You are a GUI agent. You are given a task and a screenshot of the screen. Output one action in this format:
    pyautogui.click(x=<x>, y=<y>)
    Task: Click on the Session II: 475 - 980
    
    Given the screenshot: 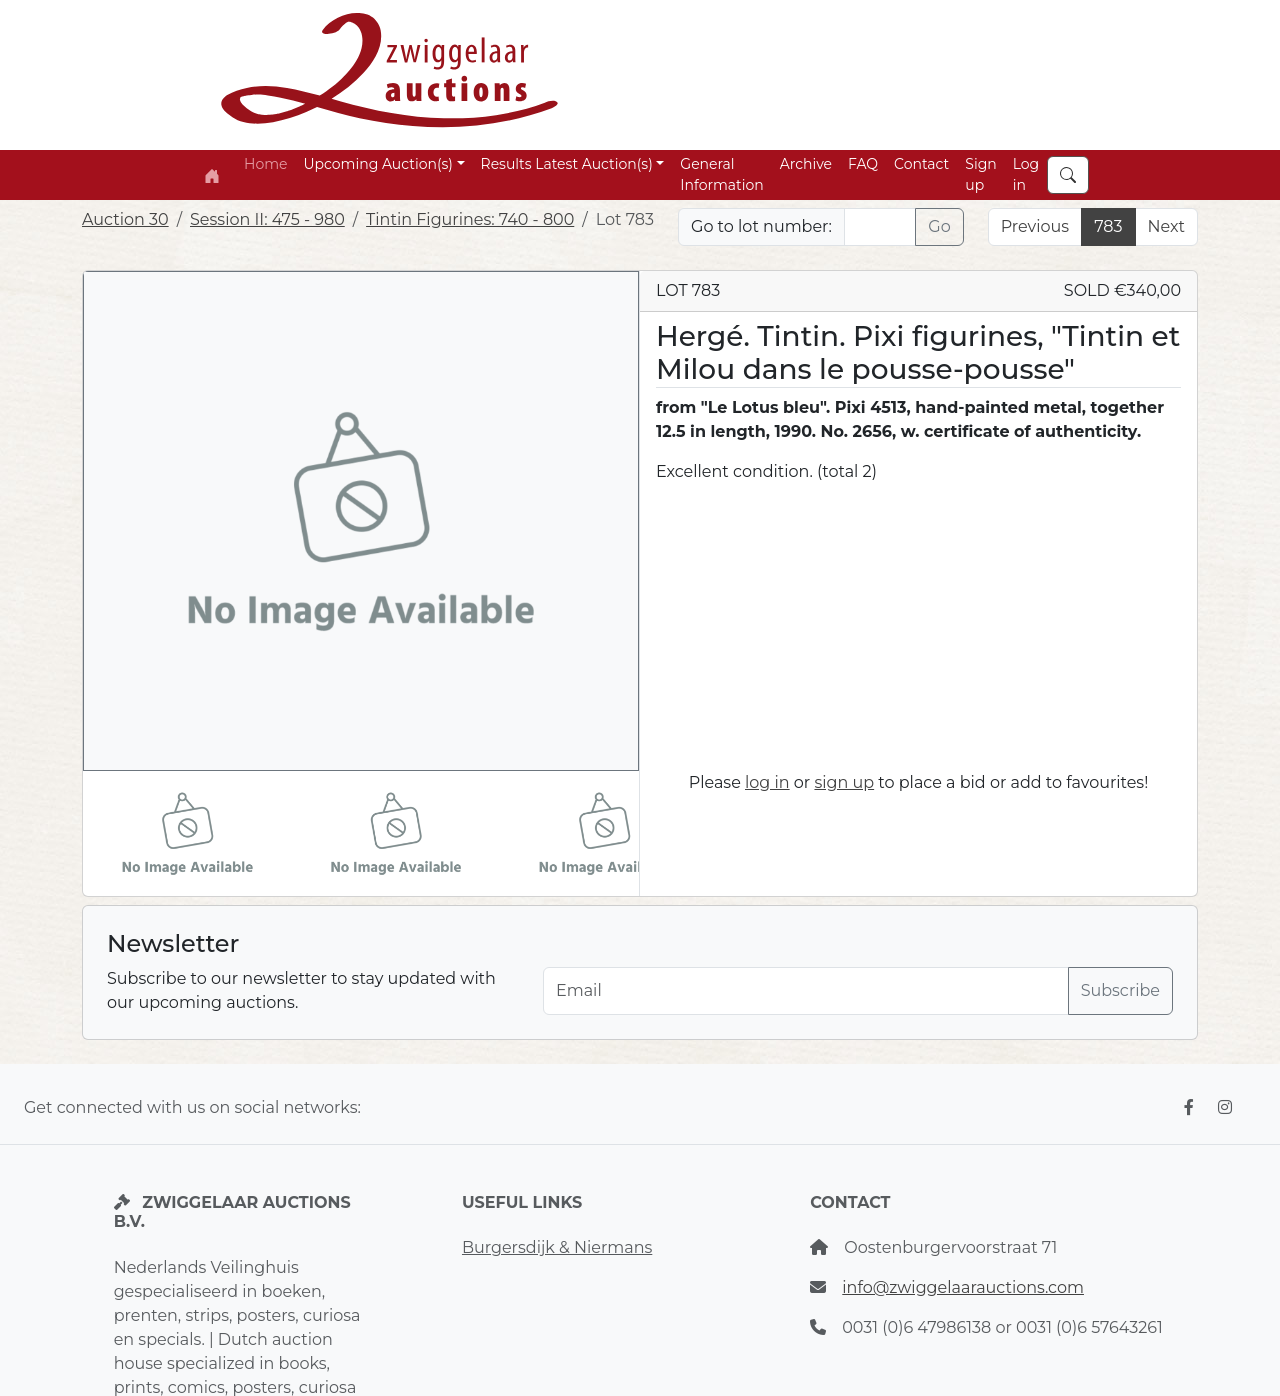 What is the action you would take?
    pyautogui.click(x=267, y=219)
    